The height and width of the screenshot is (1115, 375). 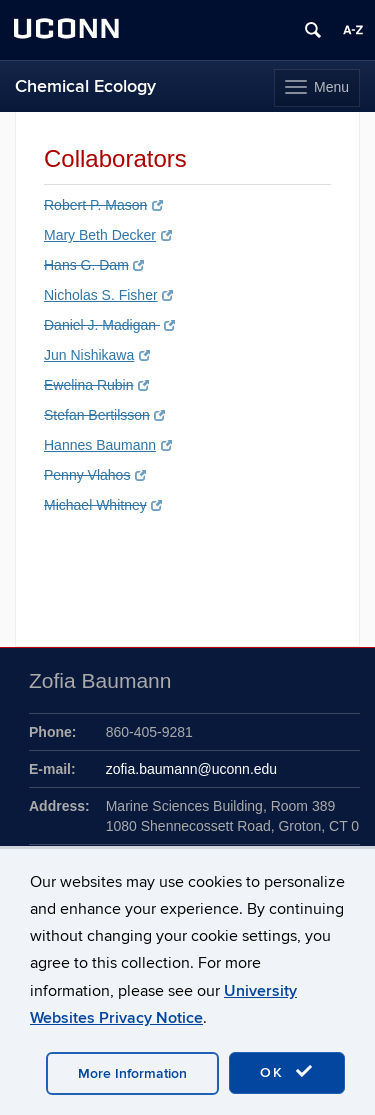 What do you see at coordinates (108, 295) in the screenshot?
I see `Nicholas S. Fisher` at bounding box center [108, 295].